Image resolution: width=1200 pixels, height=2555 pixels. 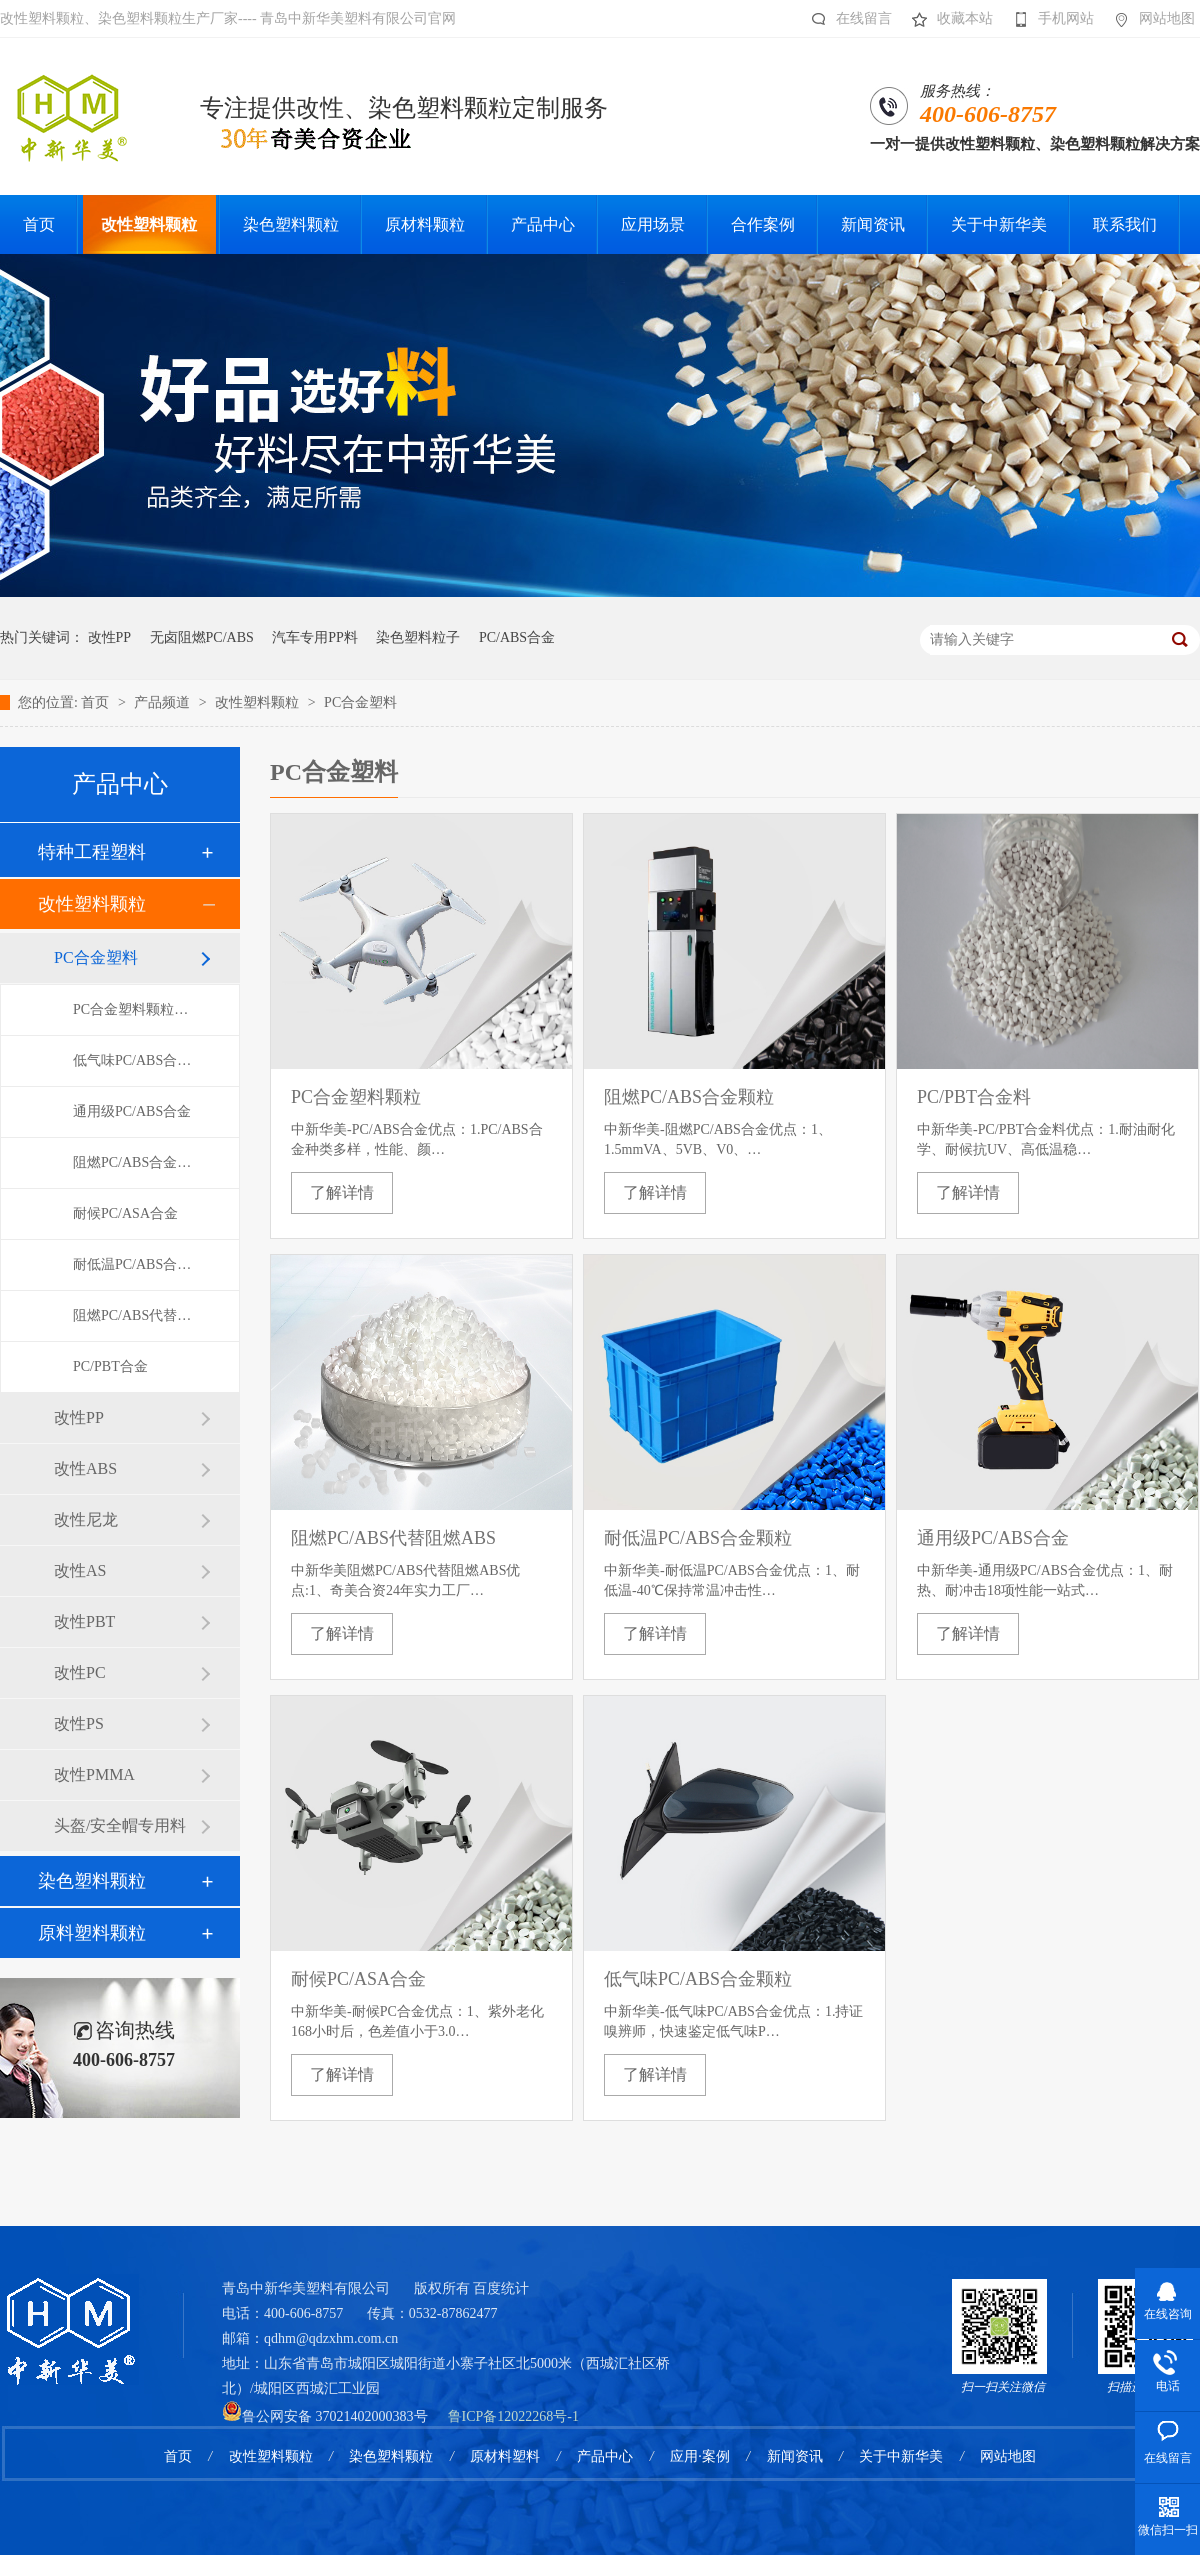 What do you see at coordinates (164, 702) in the screenshot?
I see `产品频道` at bounding box center [164, 702].